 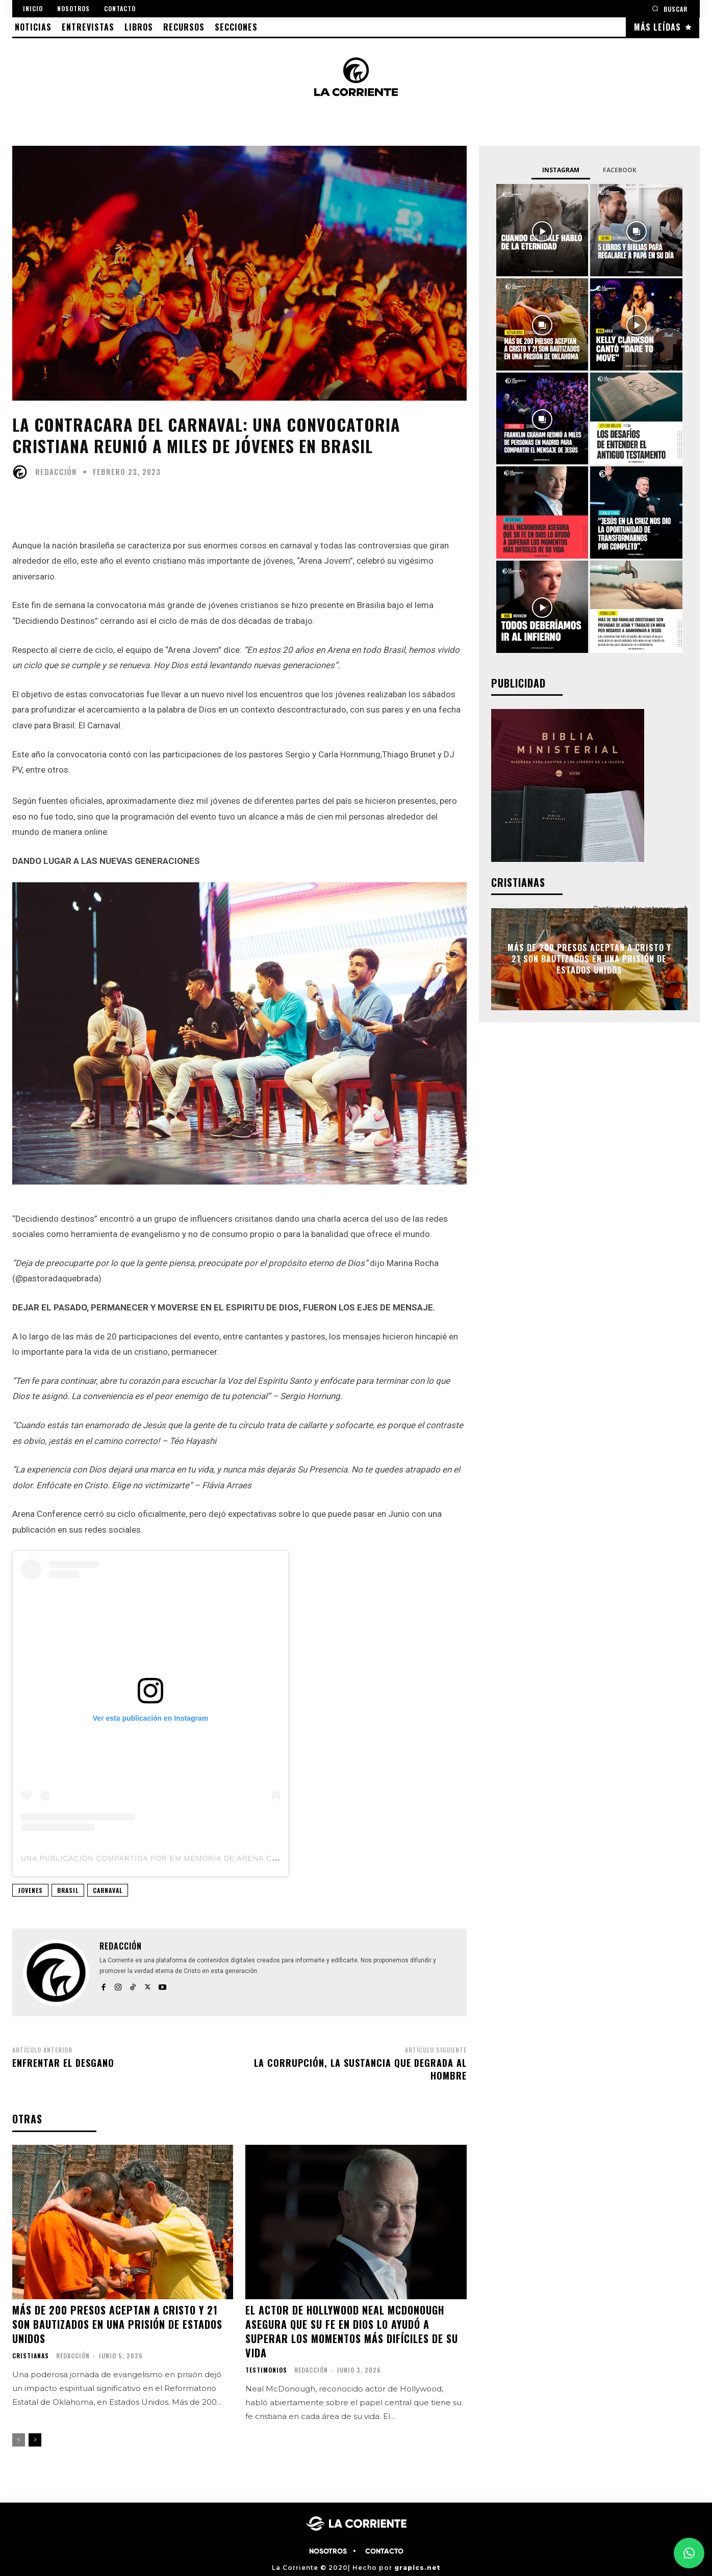 I want to click on Instagram, so click(x=560, y=170).